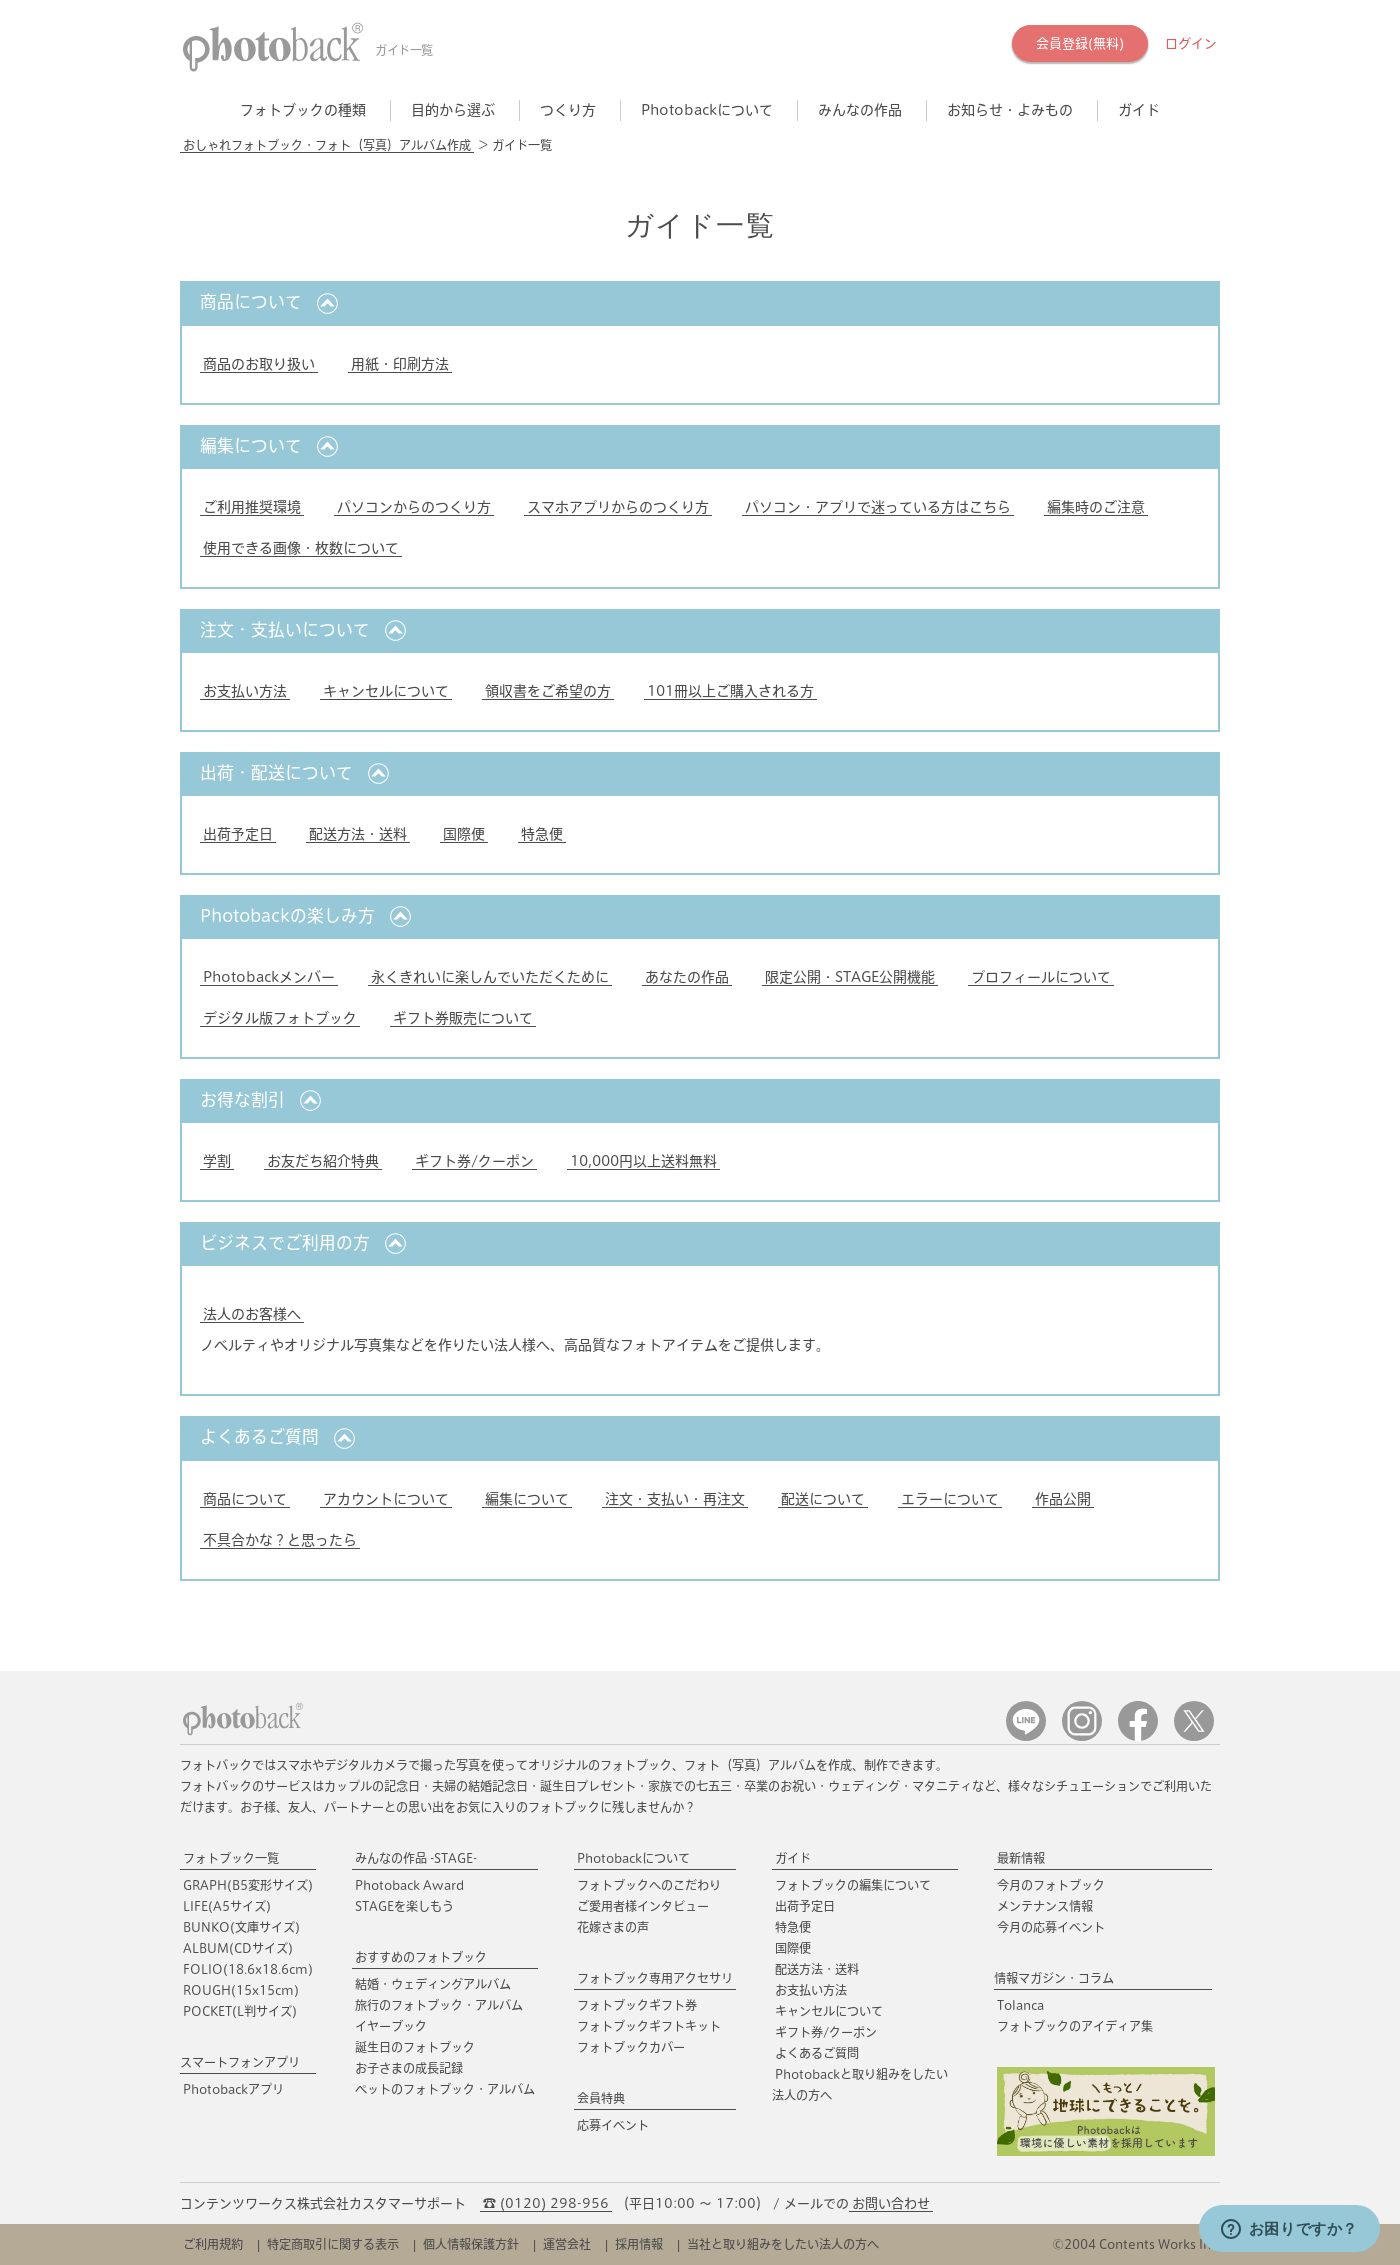 Image resolution: width=1400 pixels, height=2265 pixels. I want to click on 使用できる画像・枚数について, so click(301, 548).